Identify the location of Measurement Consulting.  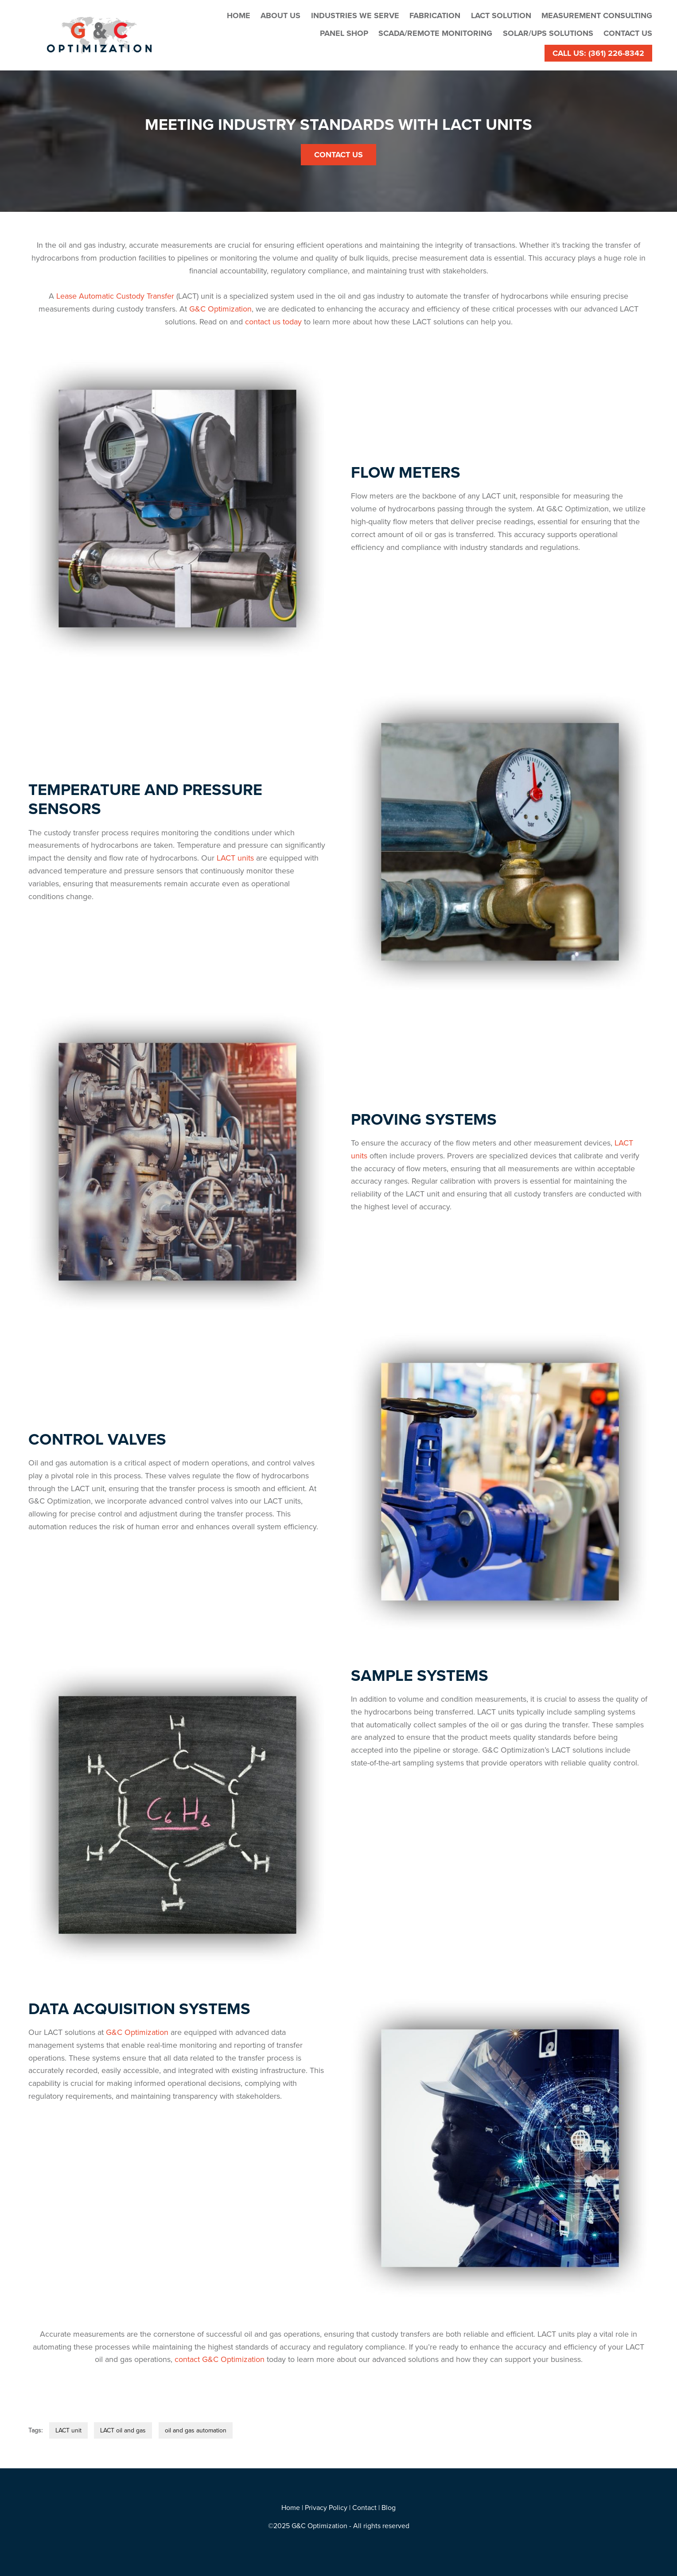
(596, 15).